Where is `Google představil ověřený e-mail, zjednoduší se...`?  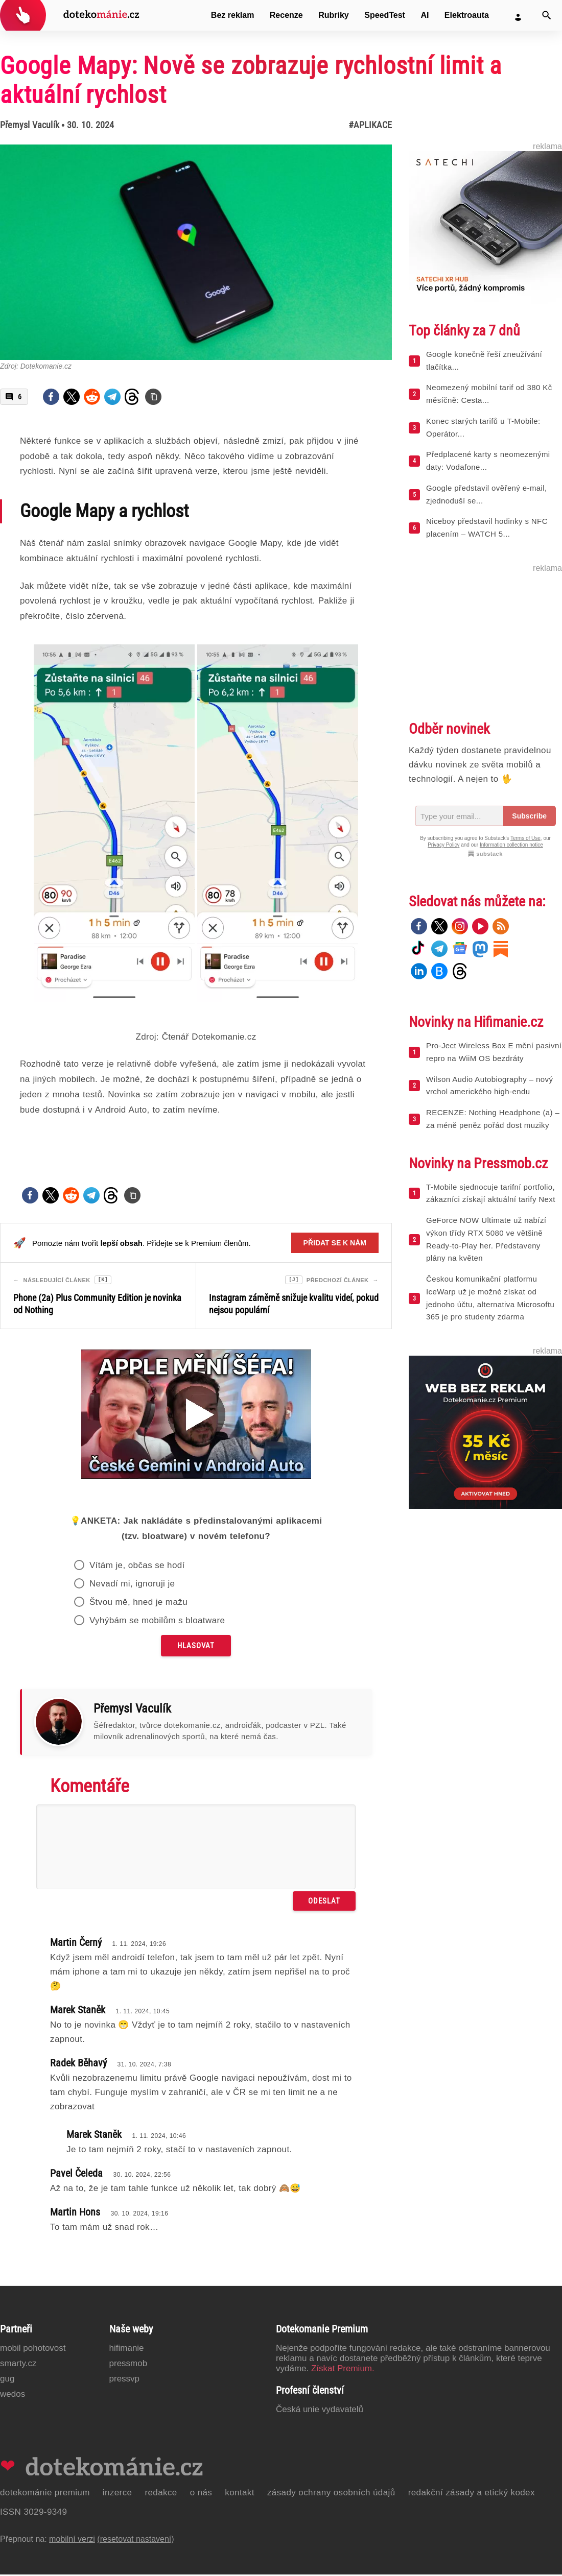 Google představil ověřený e-mail, zjednoduší se... is located at coordinates (486, 494).